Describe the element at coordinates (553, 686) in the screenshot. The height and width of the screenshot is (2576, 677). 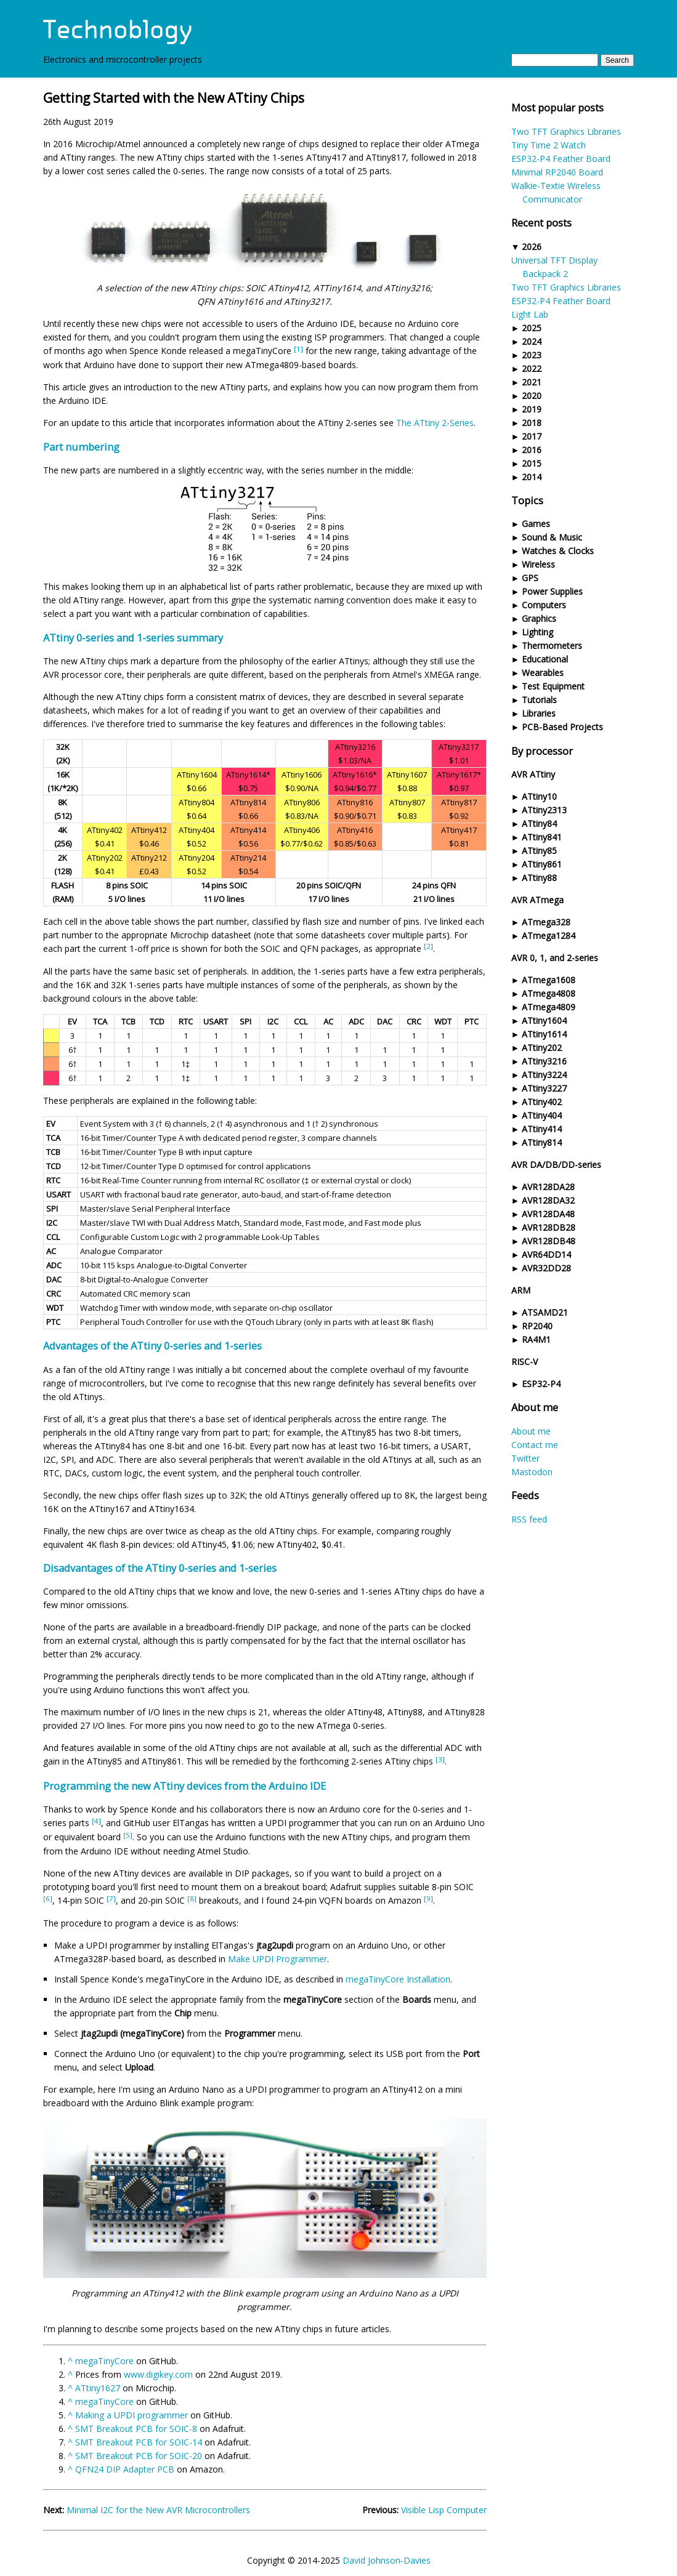
I see `Test Equipment` at that location.